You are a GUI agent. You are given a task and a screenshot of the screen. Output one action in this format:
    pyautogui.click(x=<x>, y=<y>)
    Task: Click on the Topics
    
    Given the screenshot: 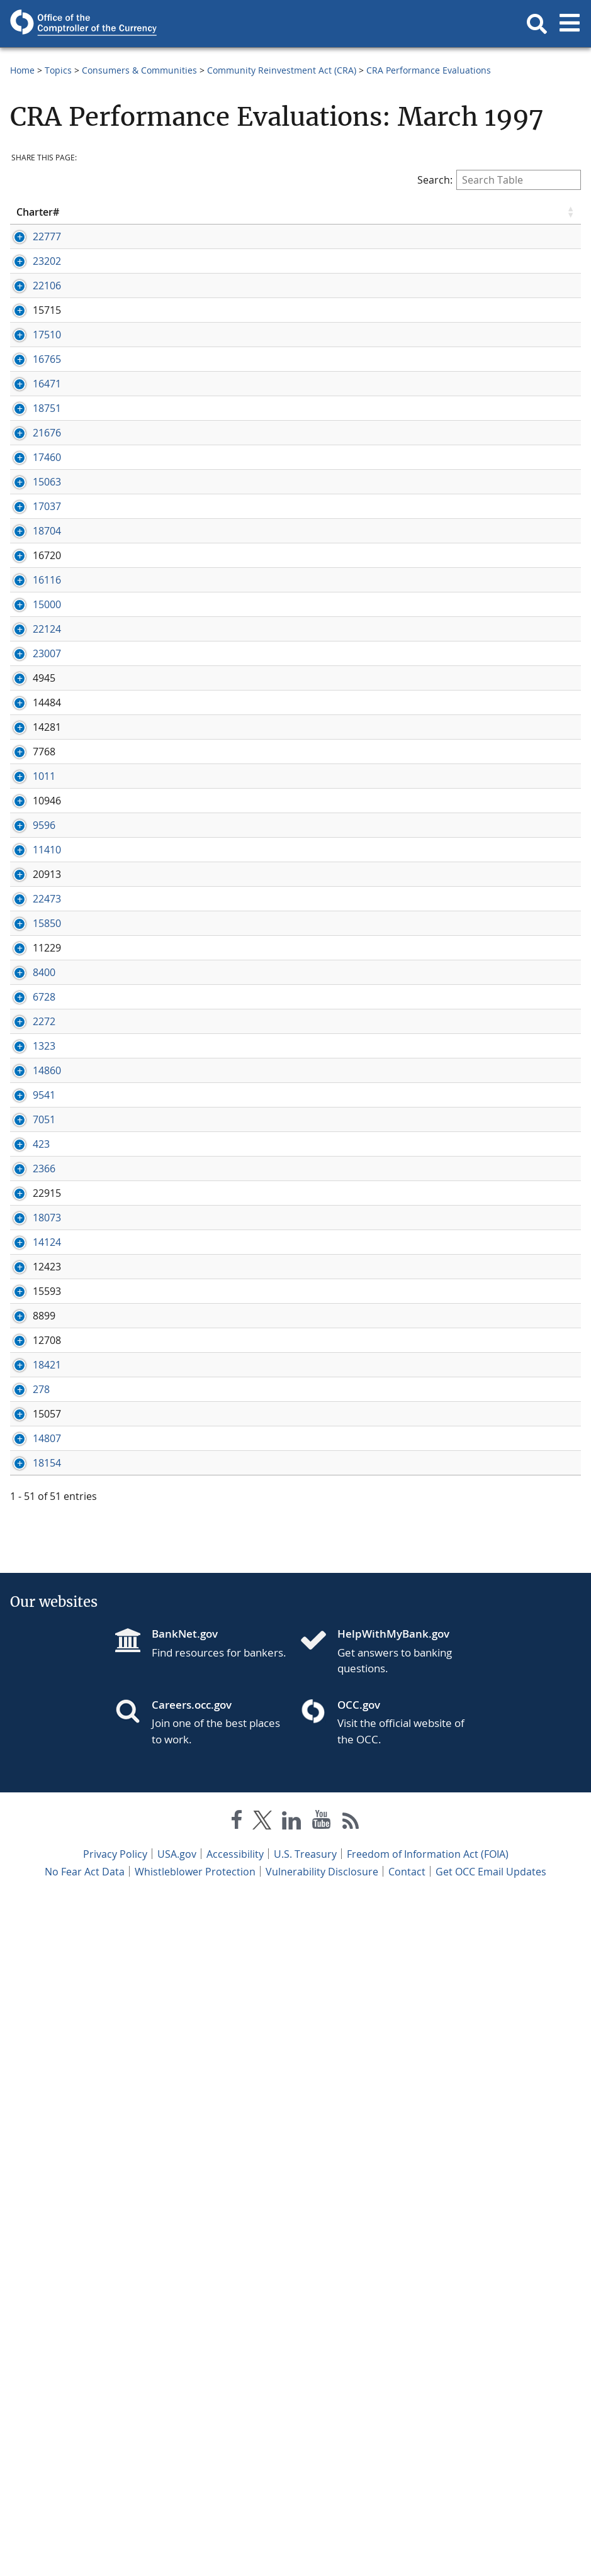 What is the action you would take?
    pyautogui.click(x=58, y=70)
    